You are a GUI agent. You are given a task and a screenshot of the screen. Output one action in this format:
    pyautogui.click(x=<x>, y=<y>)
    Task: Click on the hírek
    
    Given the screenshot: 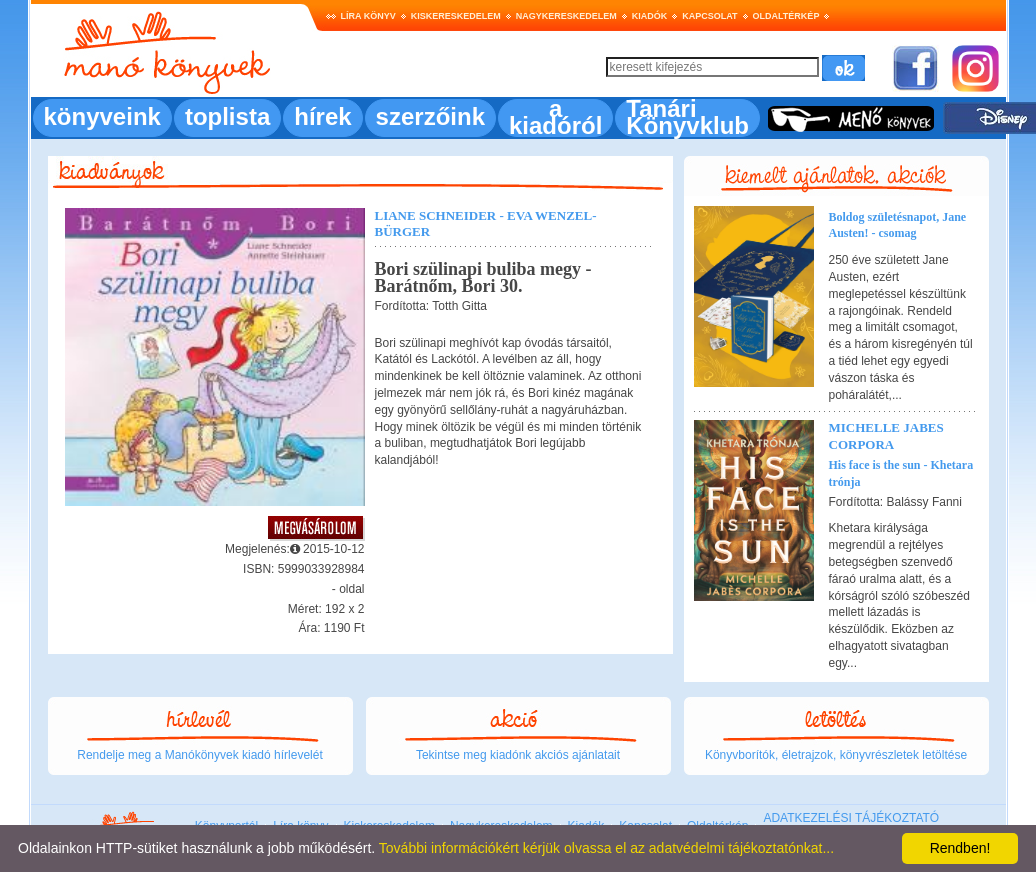 What is the action you would take?
    pyautogui.click(x=322, y=116)
    